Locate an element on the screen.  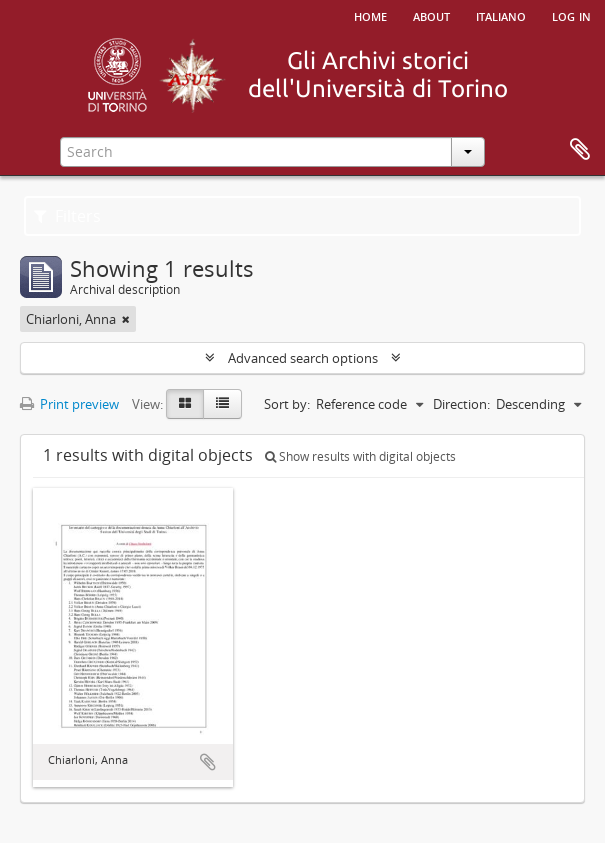
Log in is located at coordinates (571, 15).